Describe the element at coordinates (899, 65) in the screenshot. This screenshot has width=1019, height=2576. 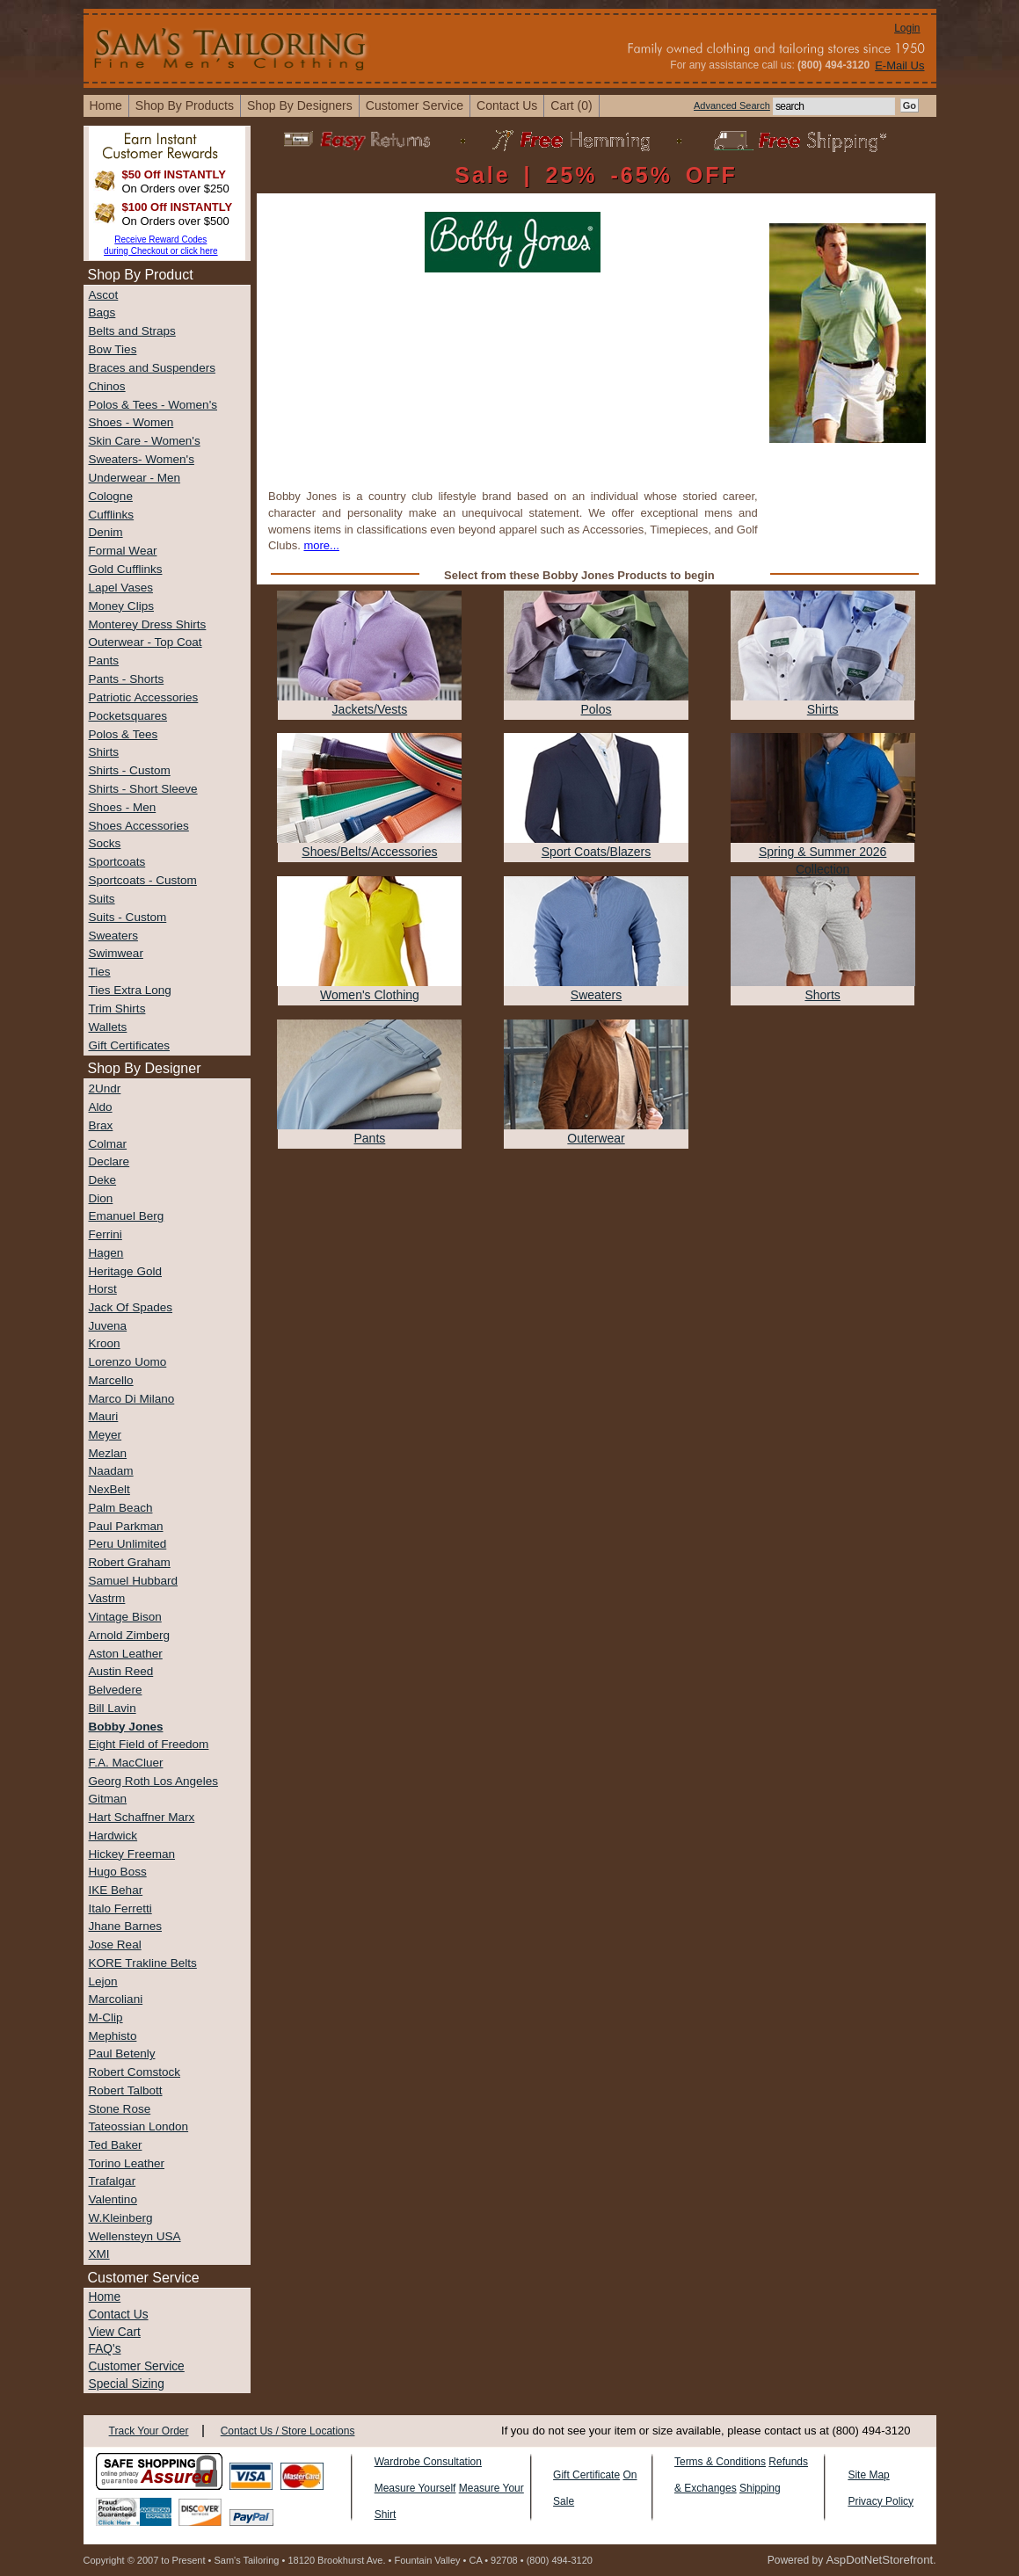
I see `E-Mail Us` at that location.